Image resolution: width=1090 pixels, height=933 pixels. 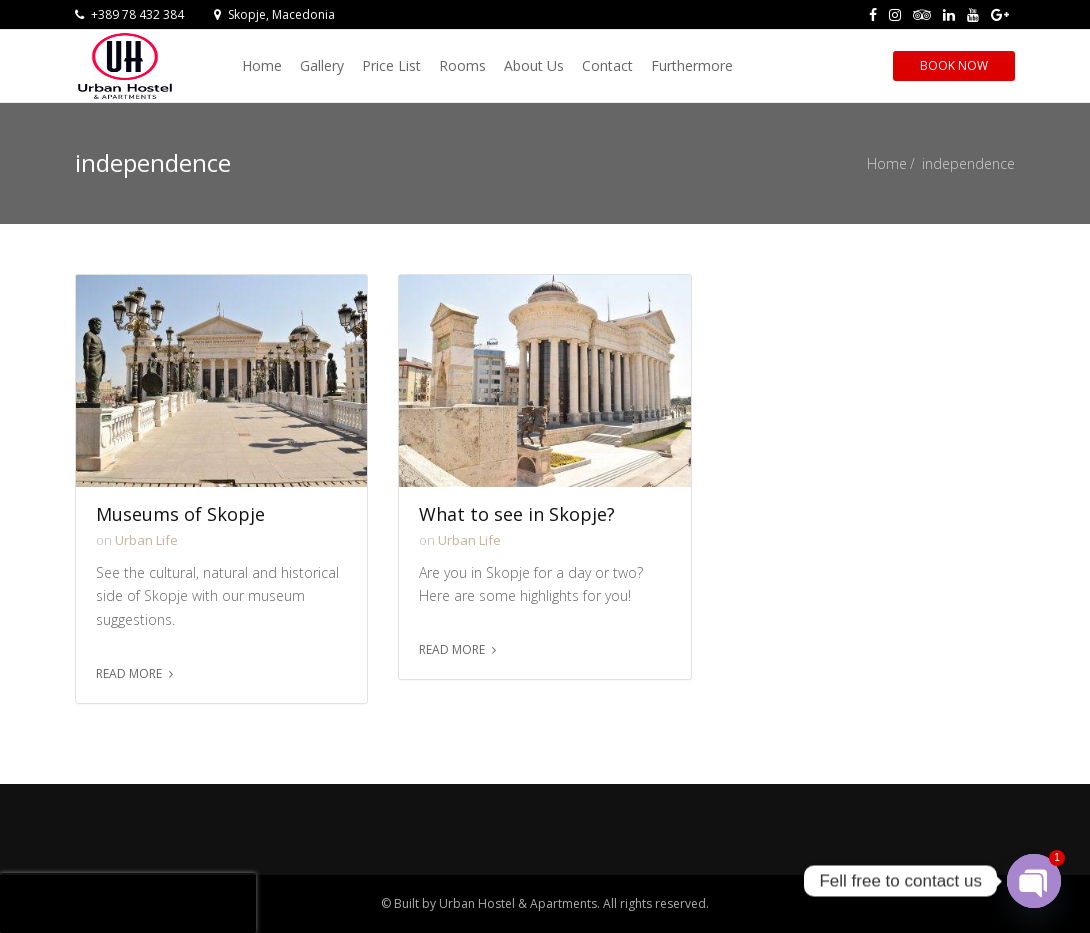 What do you see at coordinates (180, 514) in the screenshot?
I see `Museums of Skopje` at bounding box center [180, 514].